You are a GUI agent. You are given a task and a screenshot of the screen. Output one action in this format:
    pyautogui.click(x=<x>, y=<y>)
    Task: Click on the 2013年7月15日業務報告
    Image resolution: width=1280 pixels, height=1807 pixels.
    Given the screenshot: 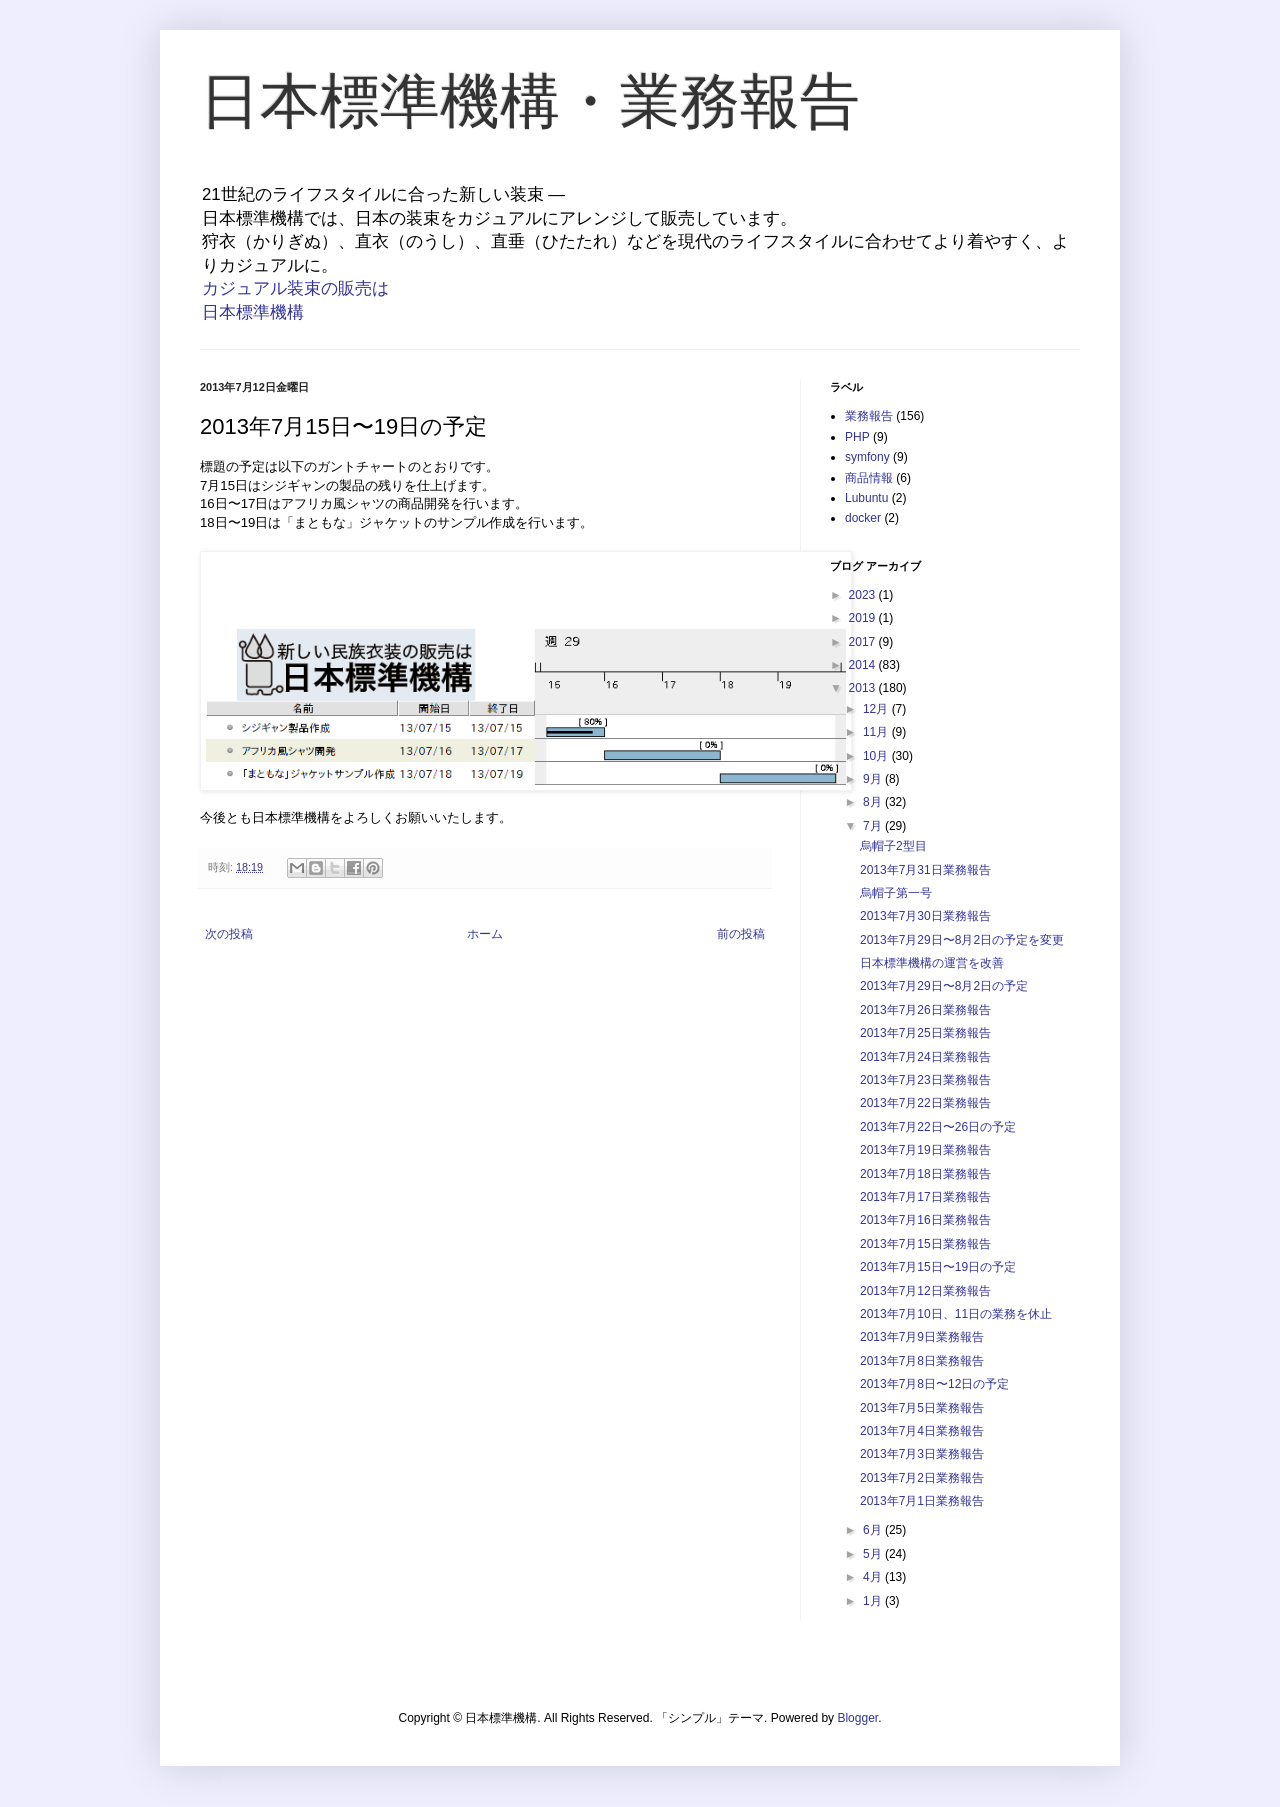 What is the action you would take?
    pyautogui.click(x=925, y=1244)
    